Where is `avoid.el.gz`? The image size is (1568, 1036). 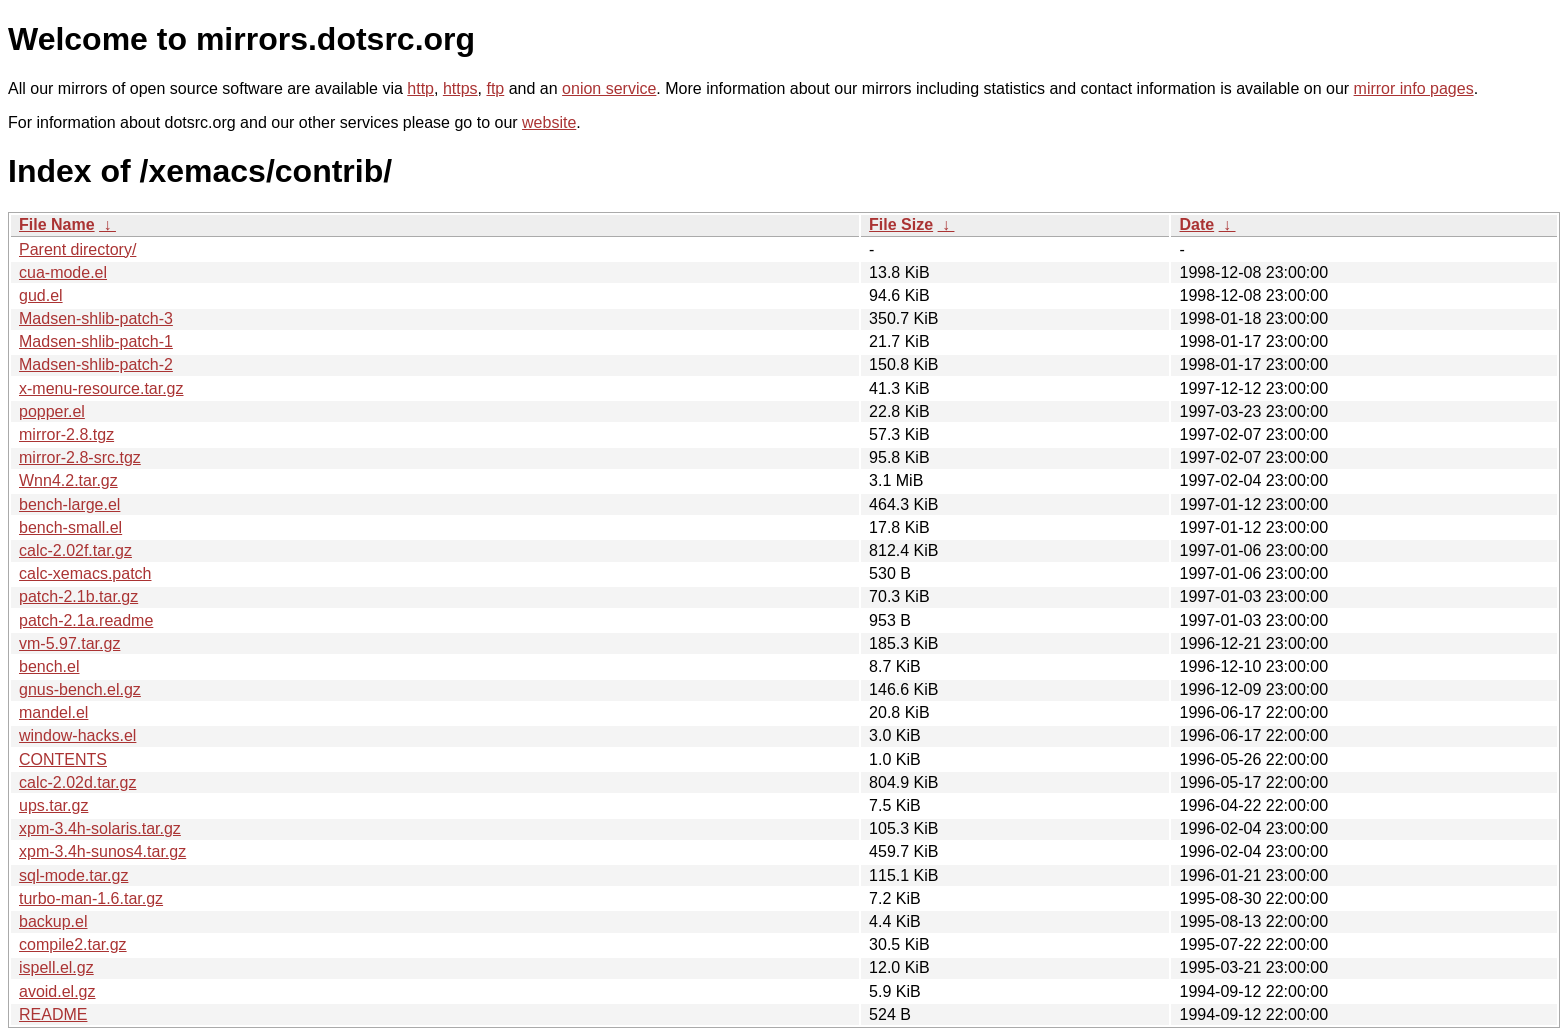
avoid.el.gz is located at coordinates (57, 991).